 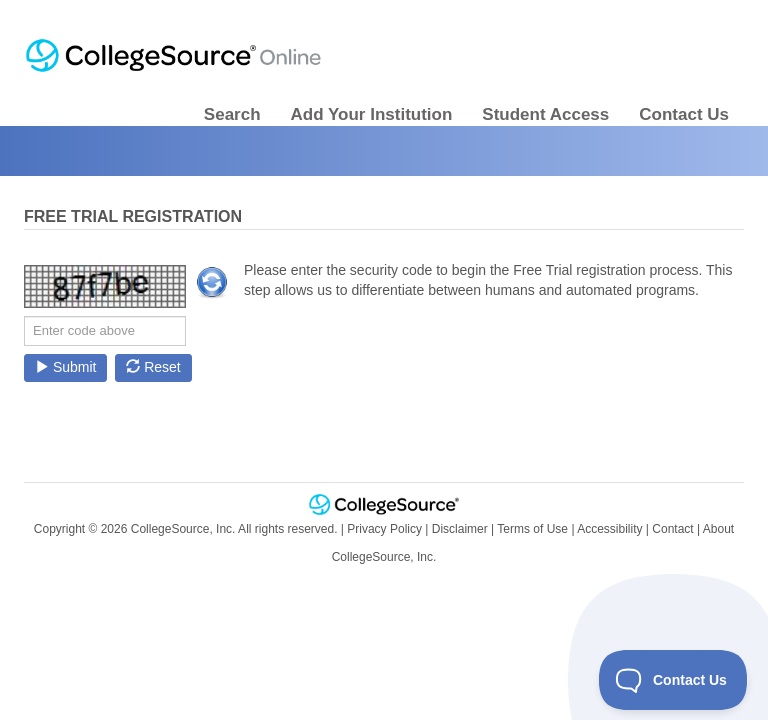 I want to click on [Toggle Customer Support], so click(x=673, y=680).